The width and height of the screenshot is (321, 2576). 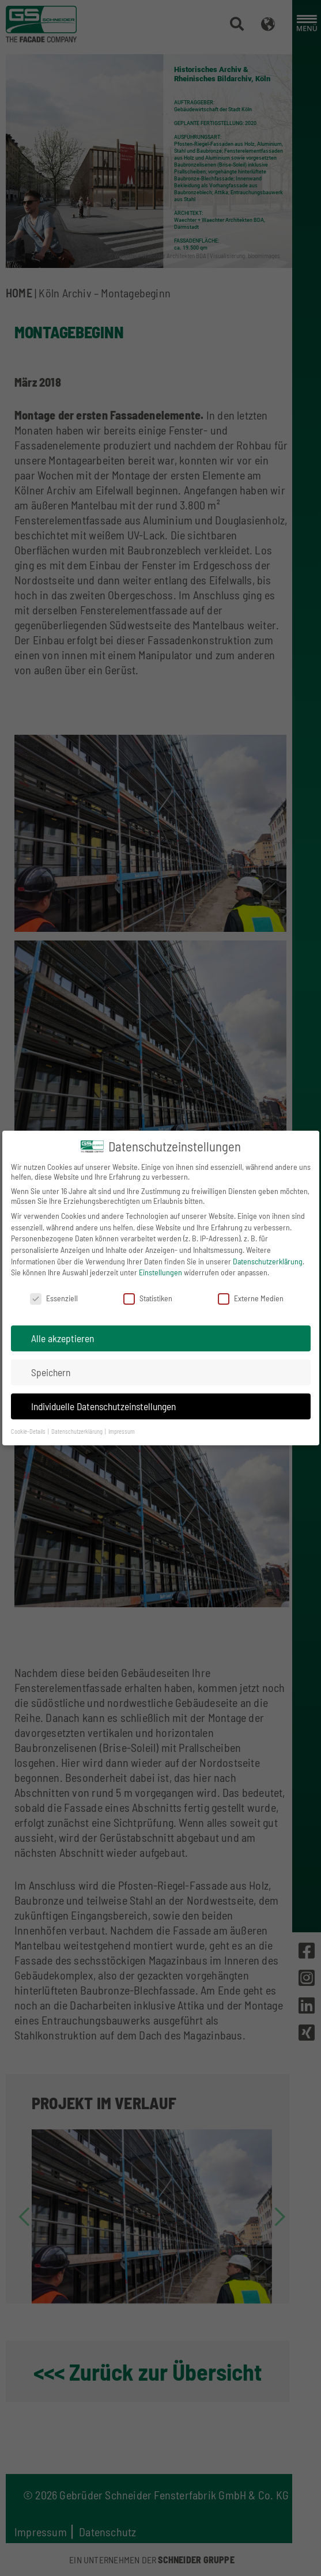 I want to click on Datenschutzerklärung, so click(x=268, y=1261).